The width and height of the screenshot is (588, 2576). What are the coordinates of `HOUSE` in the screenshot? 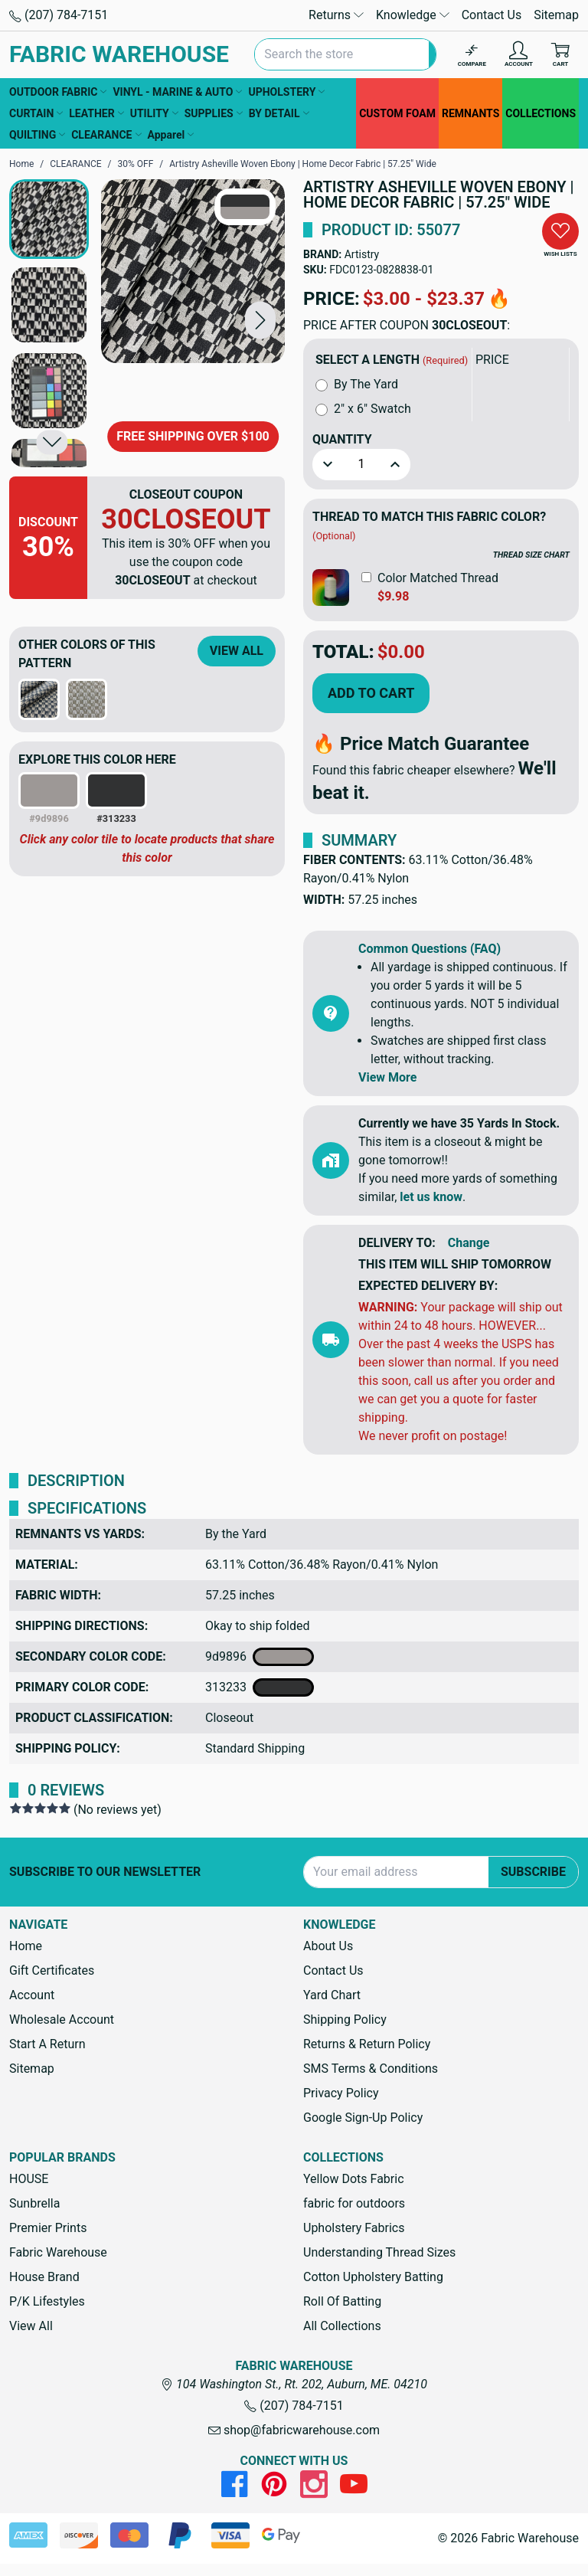 It's located at (28, 2179).